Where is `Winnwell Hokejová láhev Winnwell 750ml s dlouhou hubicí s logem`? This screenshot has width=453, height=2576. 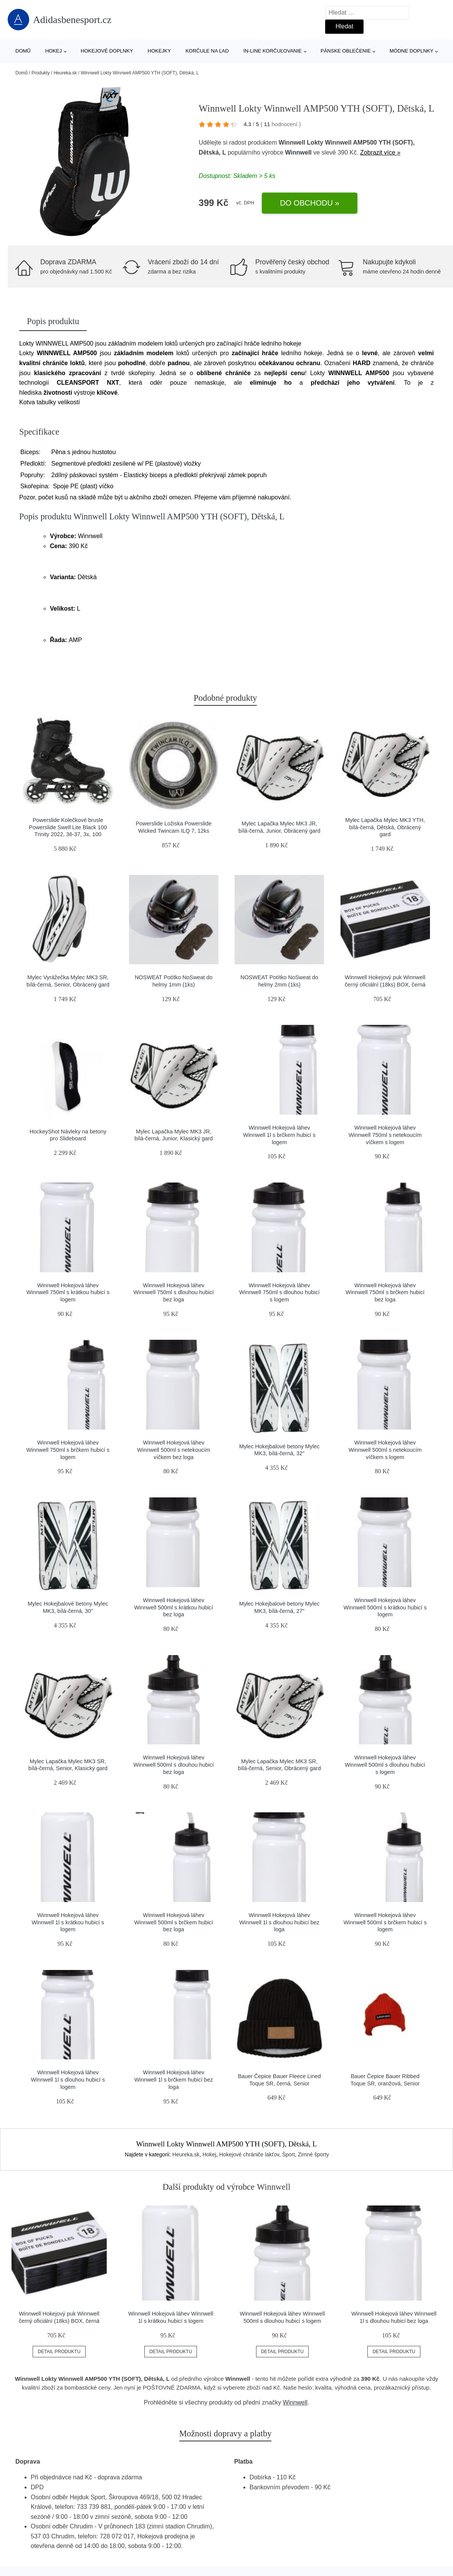
Winnwell Hokejová láhev Winnwell 750ml s dlouhou hubicí s logem is located at coordinates (279, 1292).